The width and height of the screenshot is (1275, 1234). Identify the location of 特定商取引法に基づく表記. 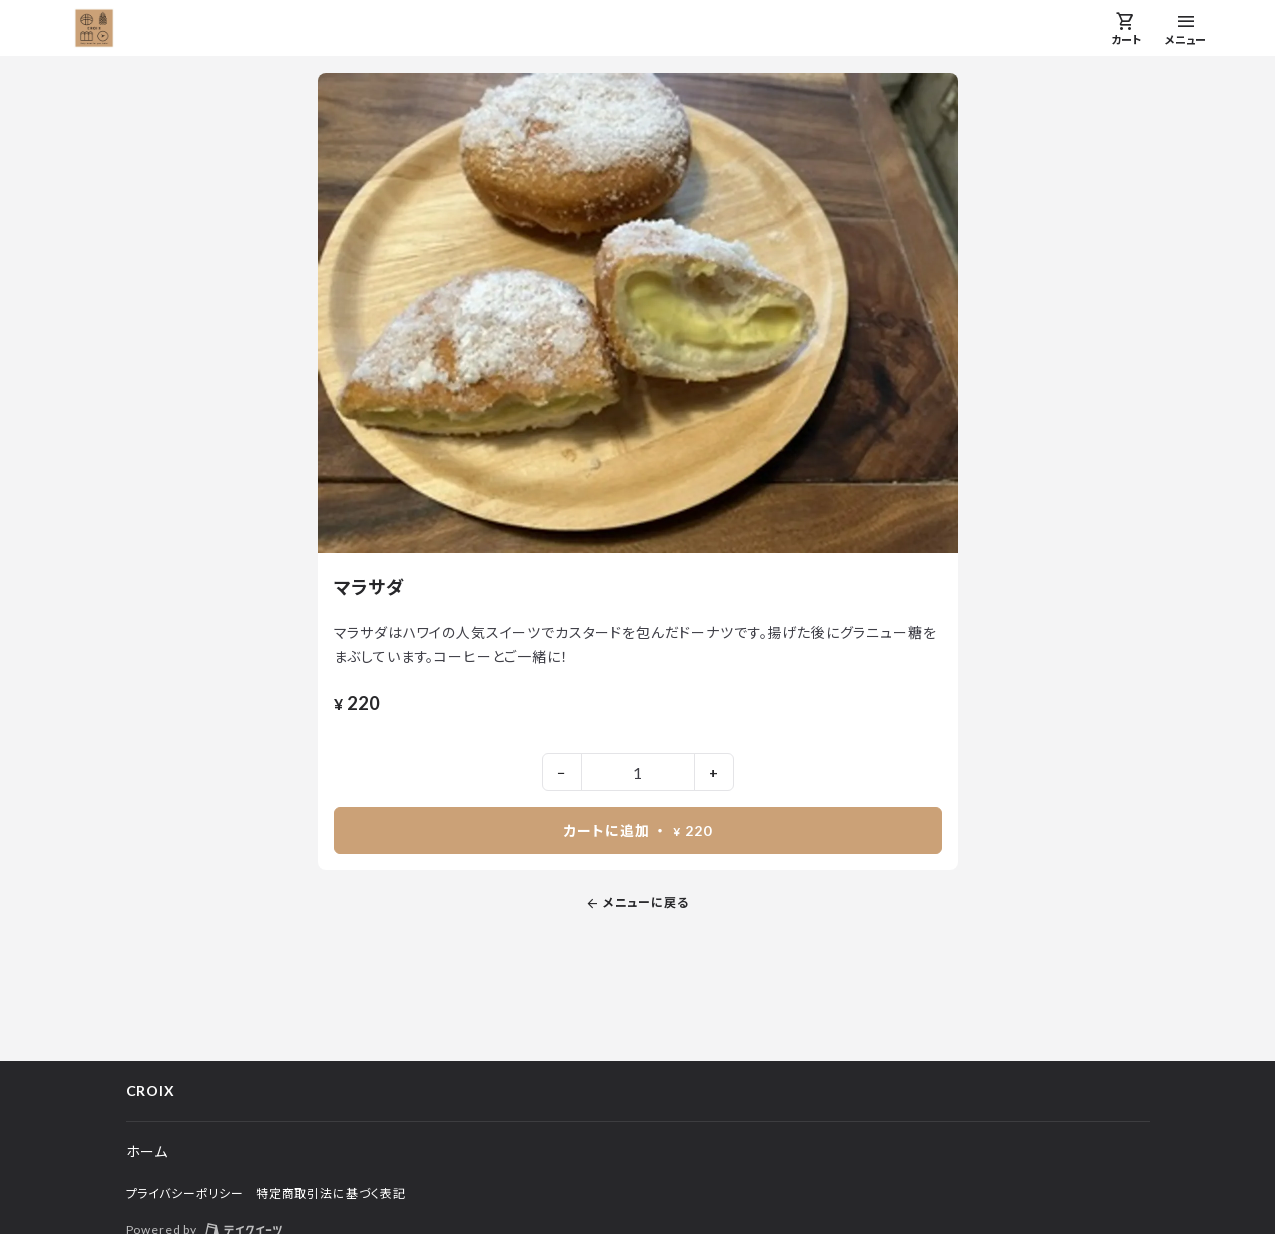
(331, 1193).